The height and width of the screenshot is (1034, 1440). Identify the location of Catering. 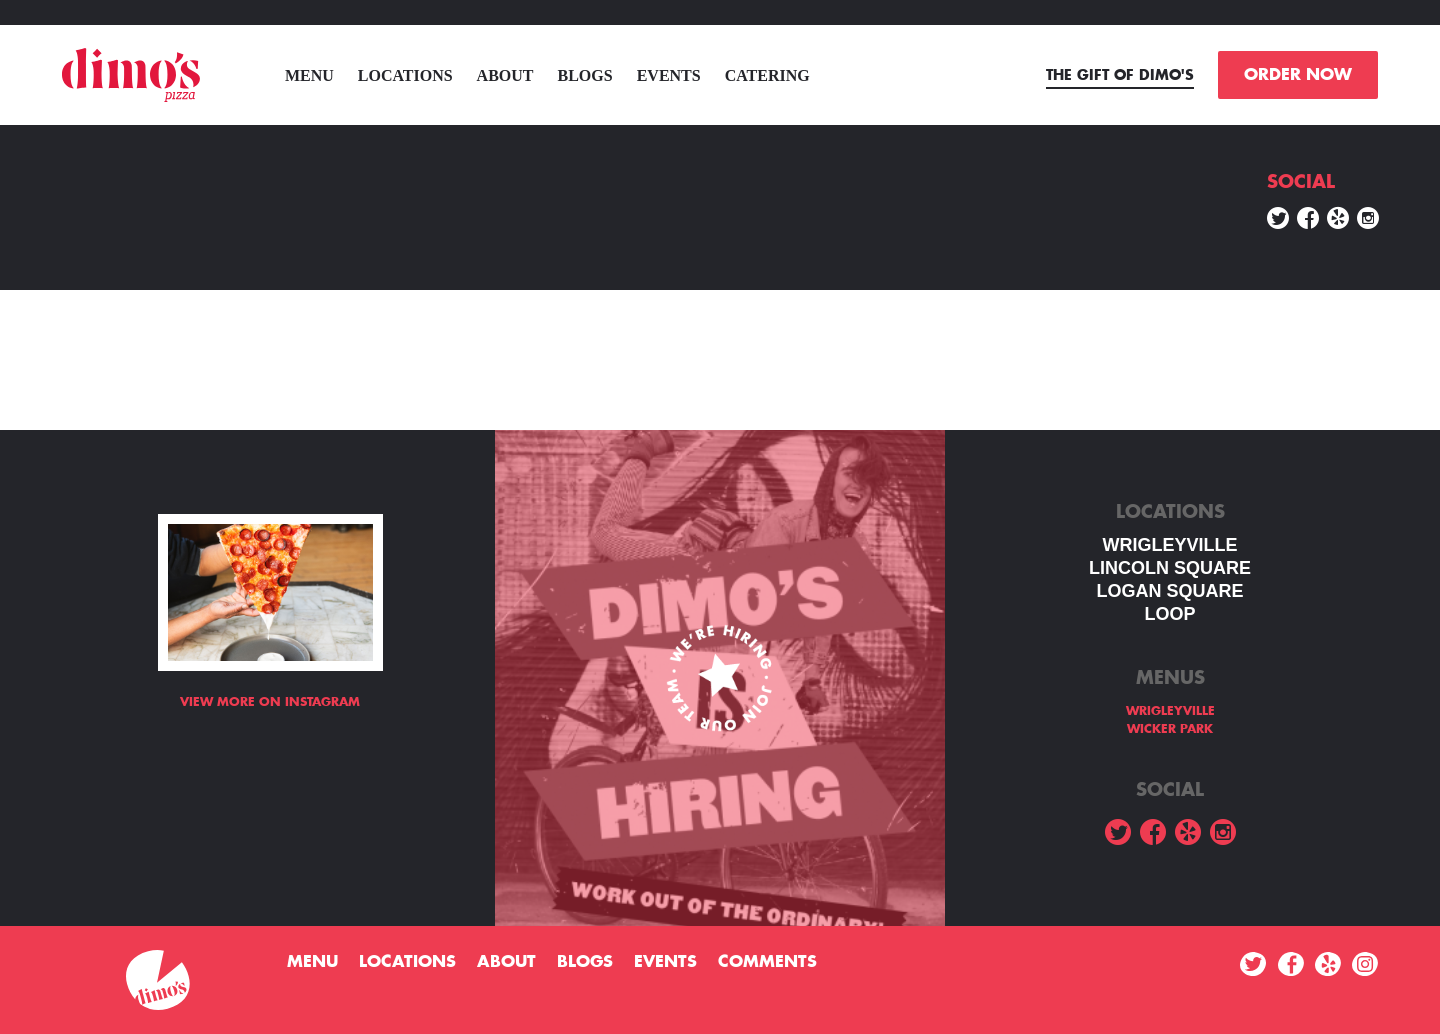
(767, 75).